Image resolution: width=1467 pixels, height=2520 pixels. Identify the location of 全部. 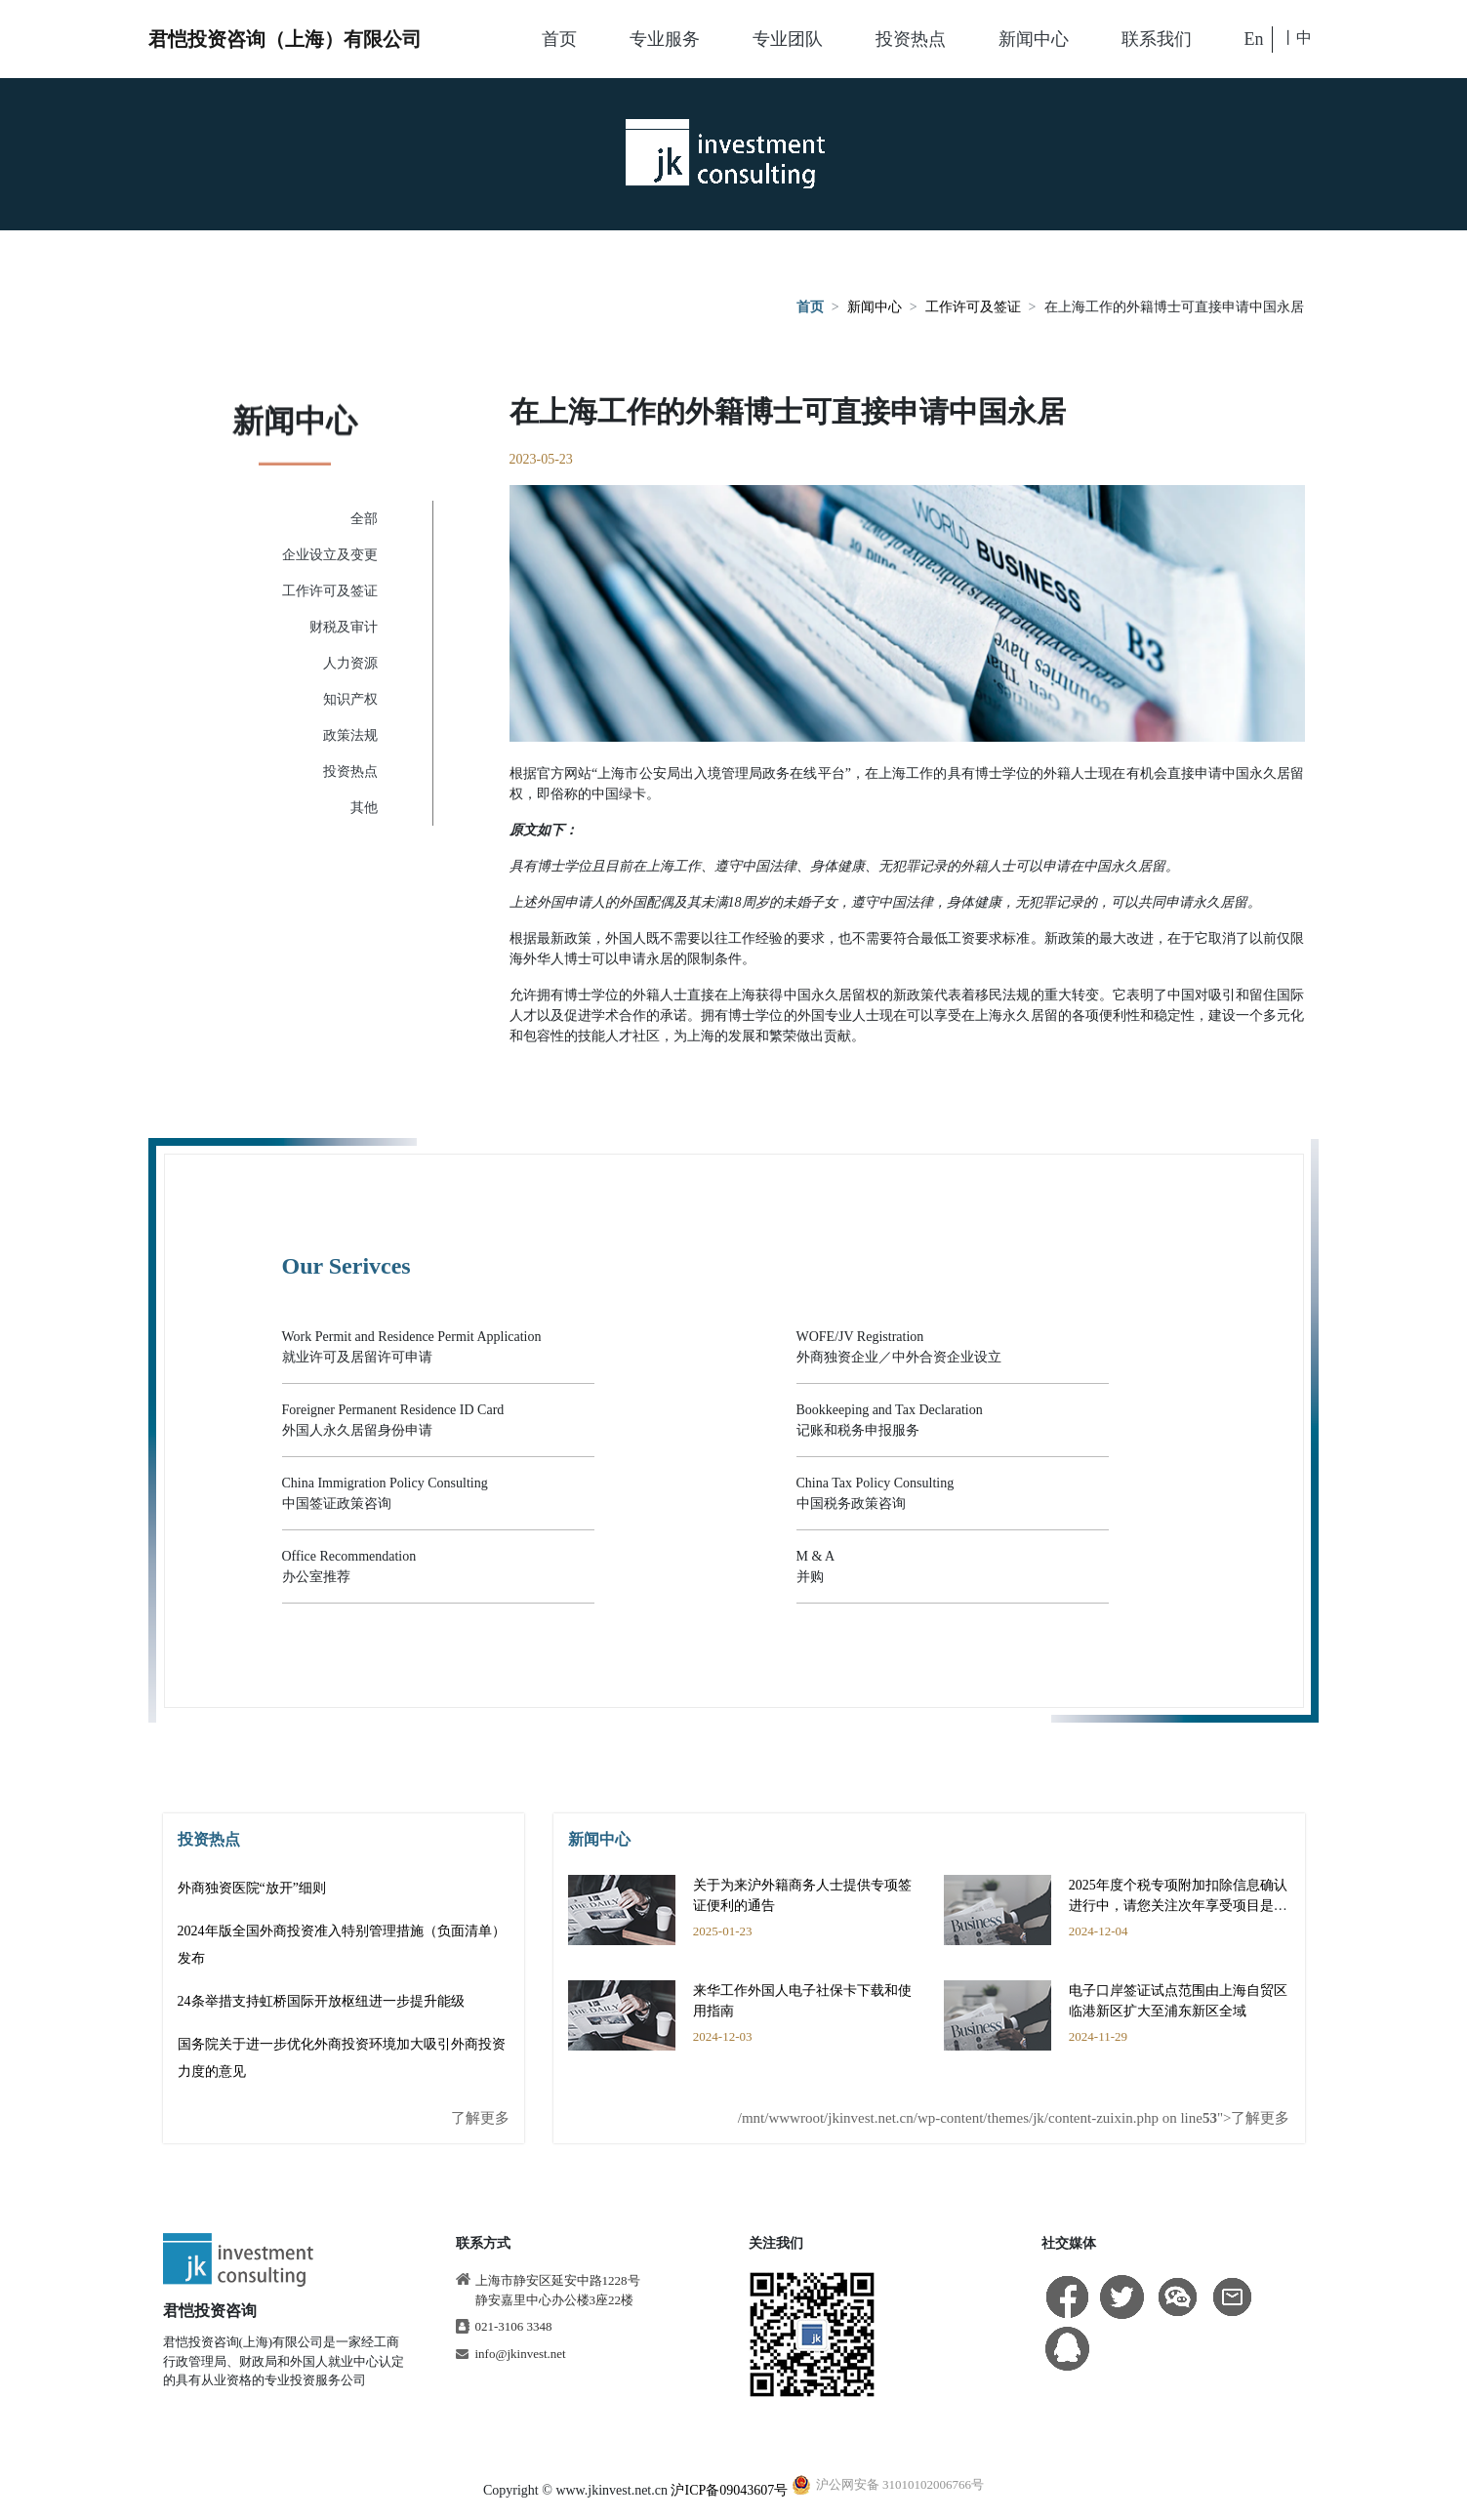
(364, 518).